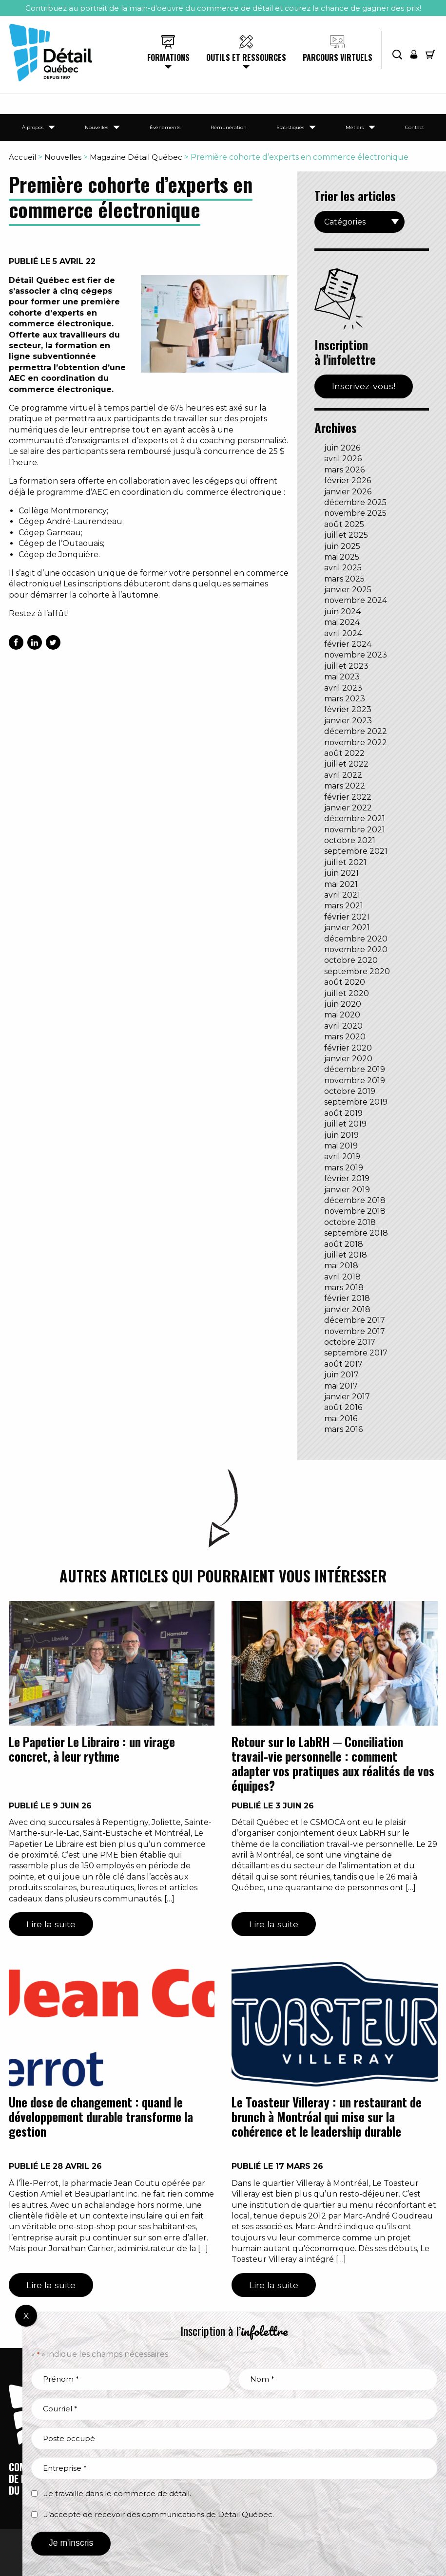 This screenshot has width=446, height=2576. Describe the element at coordinates (347, 589) in the screenshot. I see `janvier 2025` at that location.